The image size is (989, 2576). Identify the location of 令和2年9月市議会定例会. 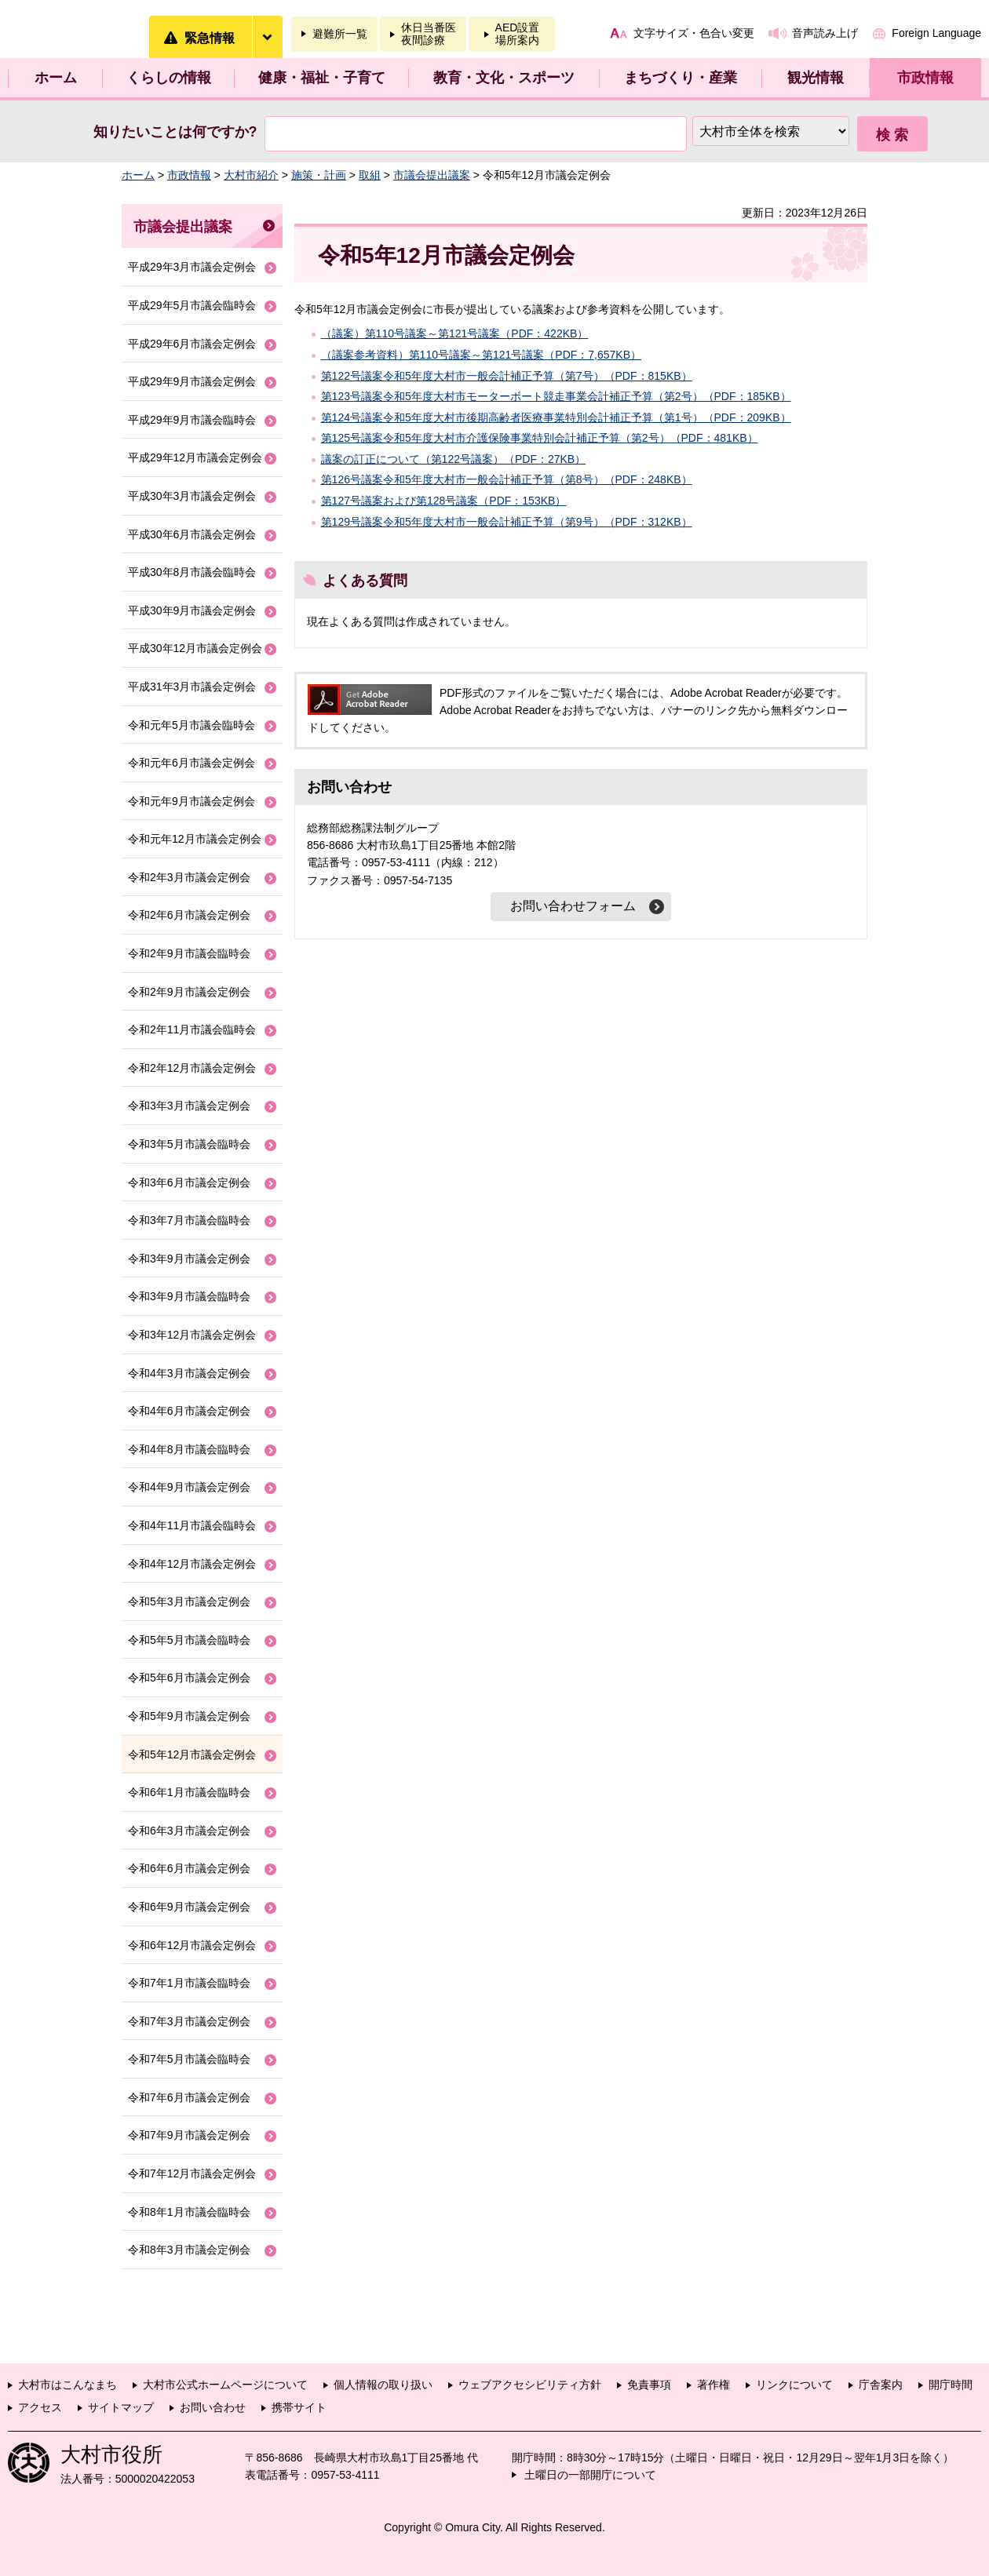
(189, 992).